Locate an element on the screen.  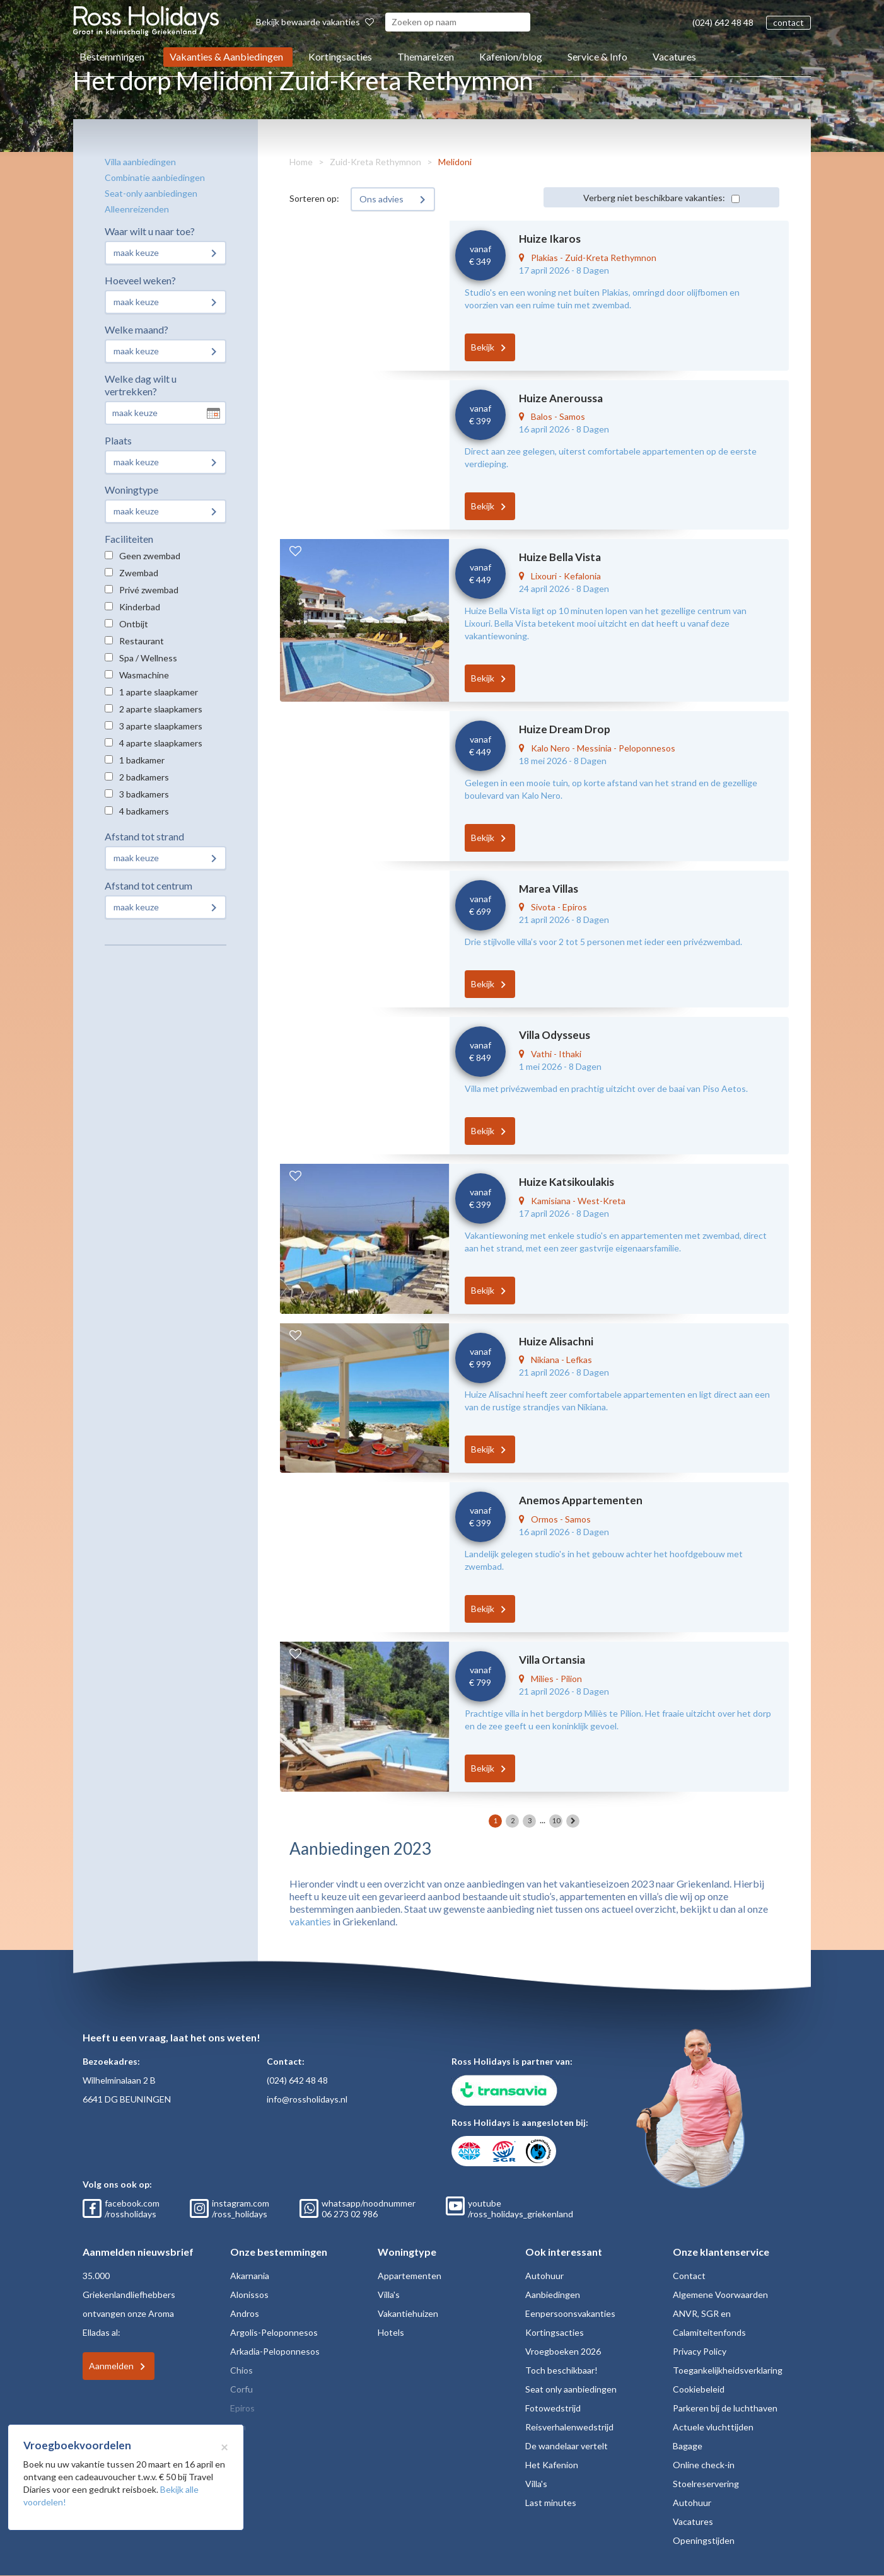
Villa aanbiedingen is located at coordinates (140, 161).